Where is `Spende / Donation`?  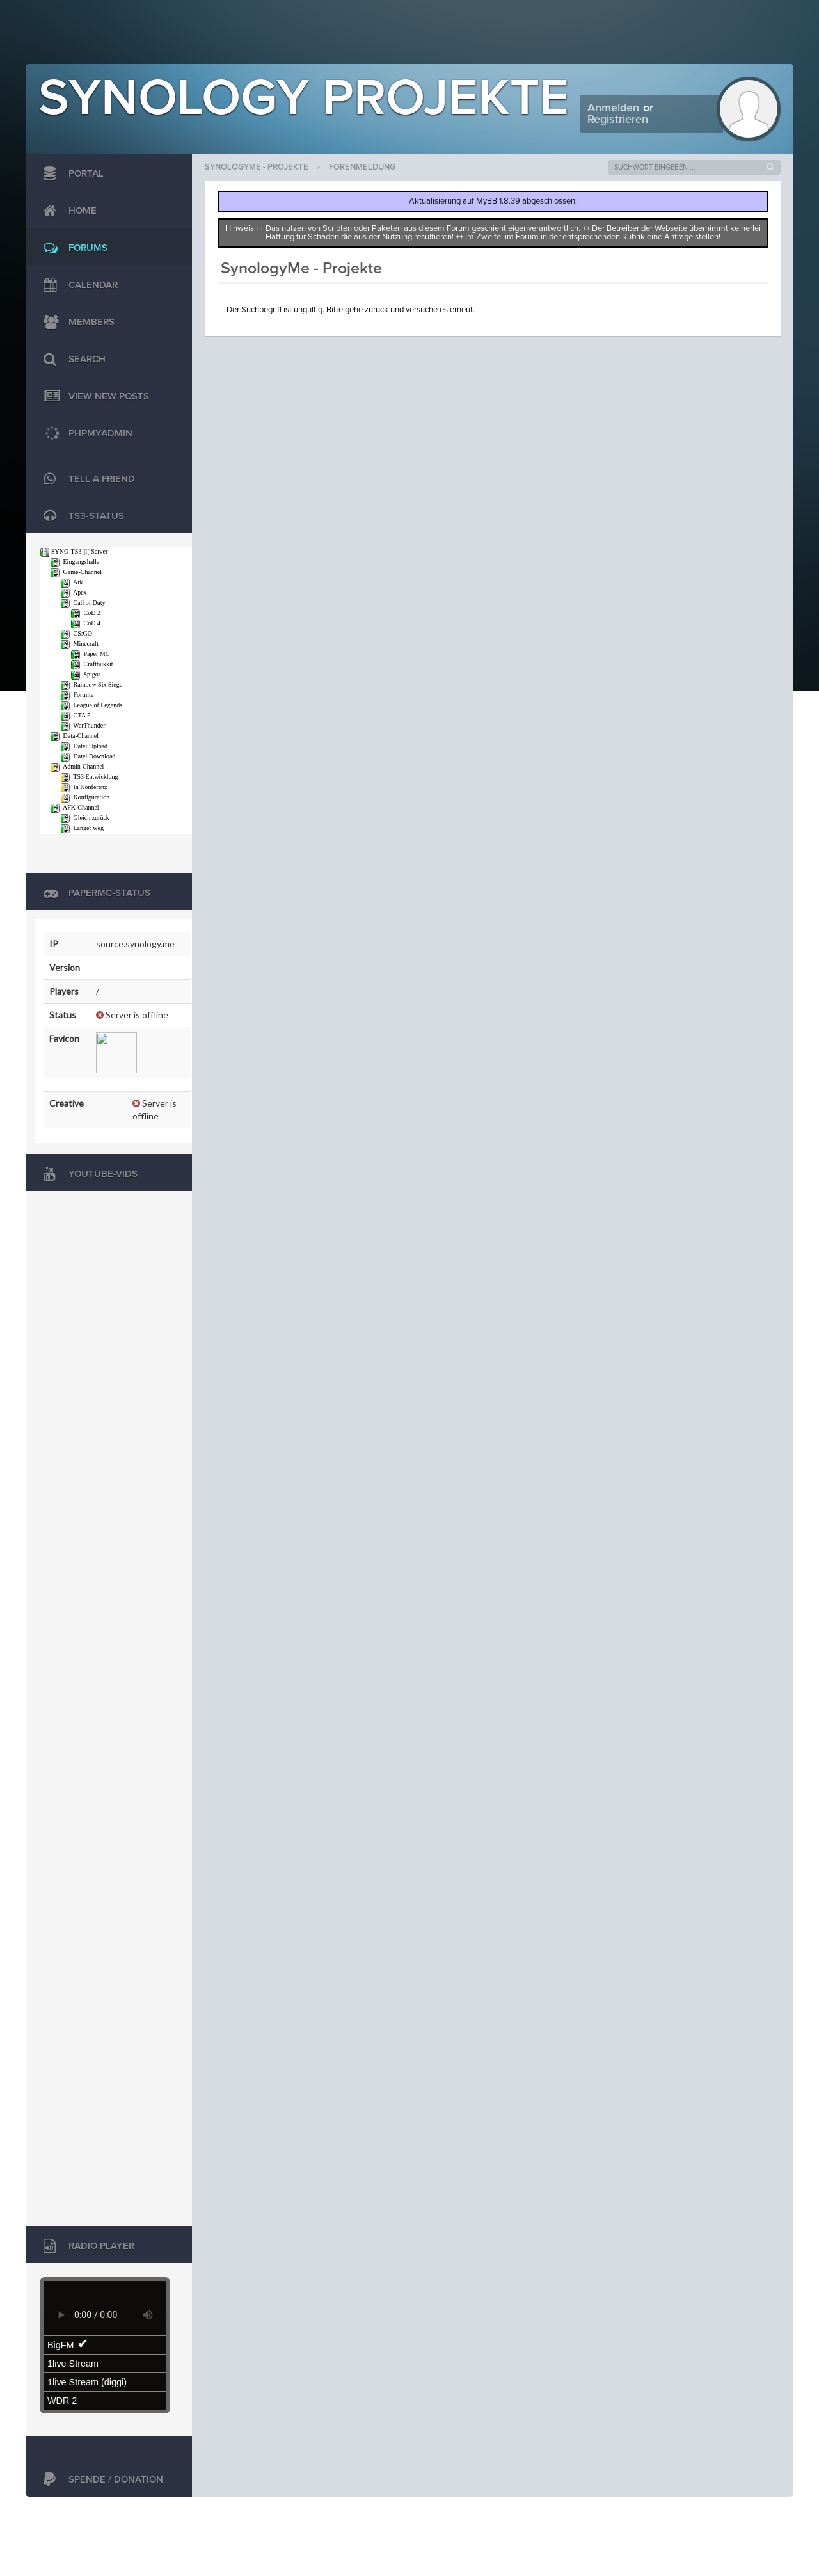 Spende / Donation is located at coordinates (100, 2480).